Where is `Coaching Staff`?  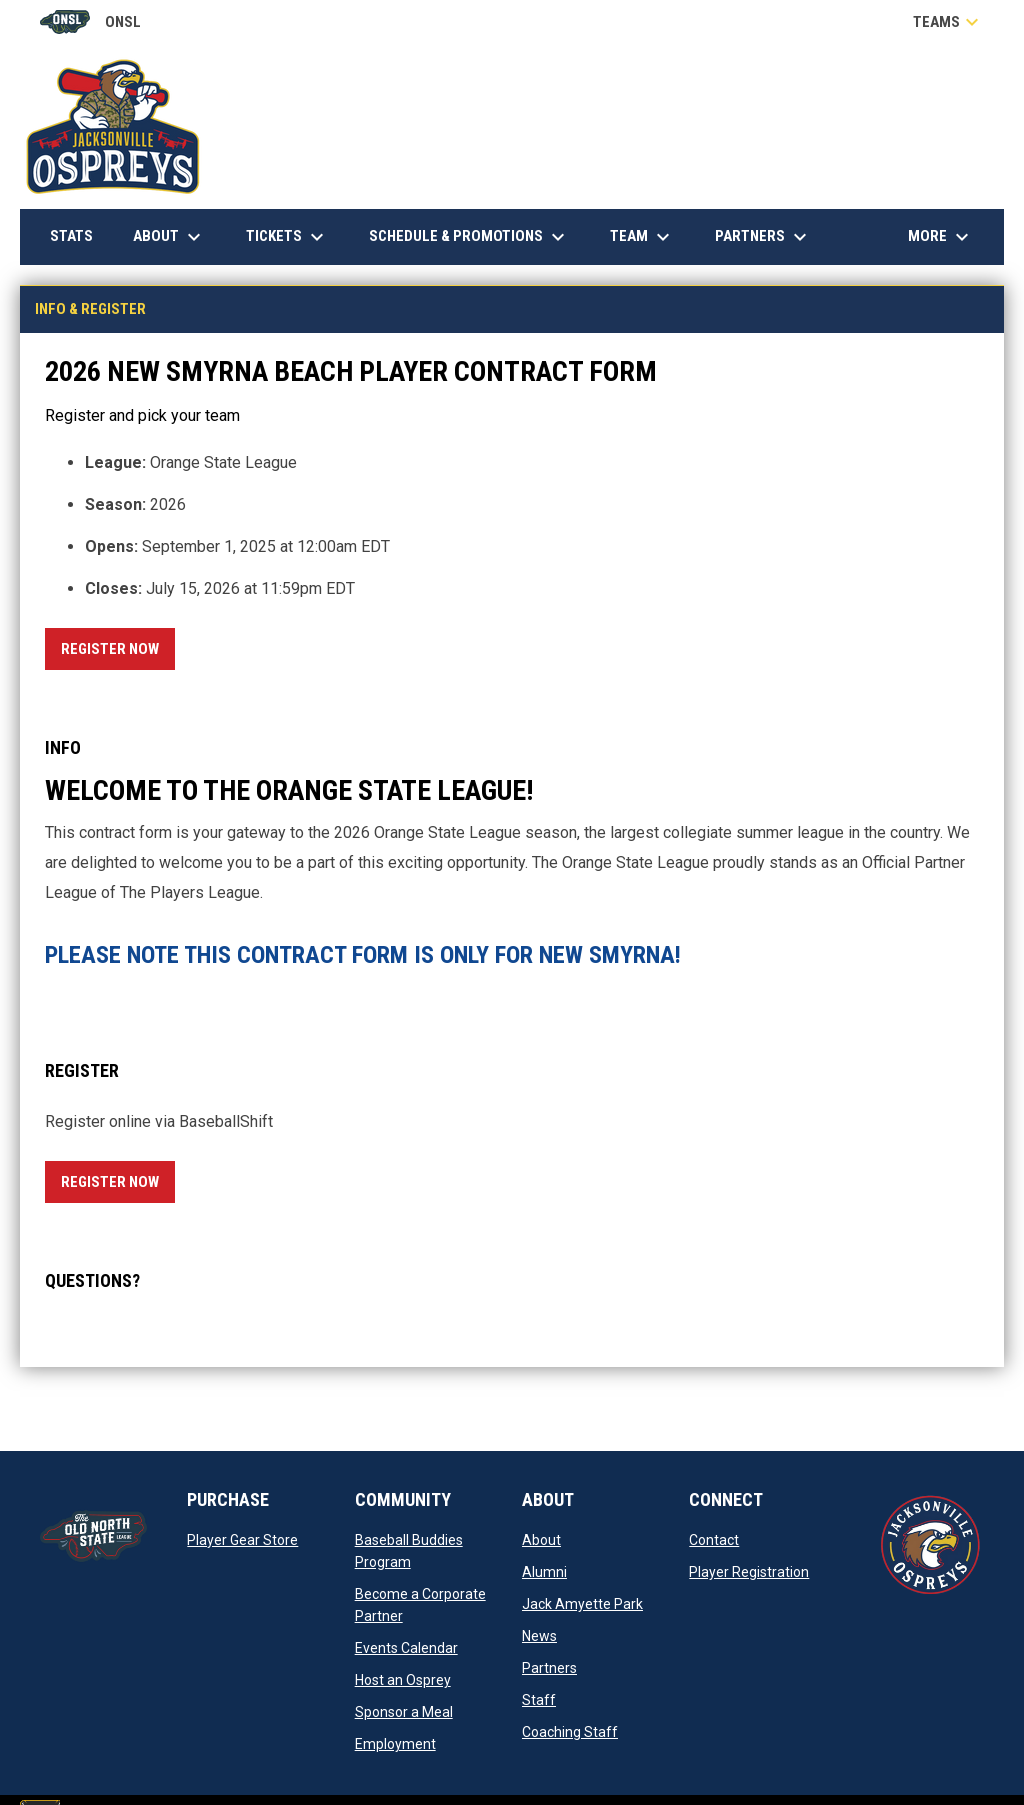
Coaching Staff is located at coordinates (570, 1732).